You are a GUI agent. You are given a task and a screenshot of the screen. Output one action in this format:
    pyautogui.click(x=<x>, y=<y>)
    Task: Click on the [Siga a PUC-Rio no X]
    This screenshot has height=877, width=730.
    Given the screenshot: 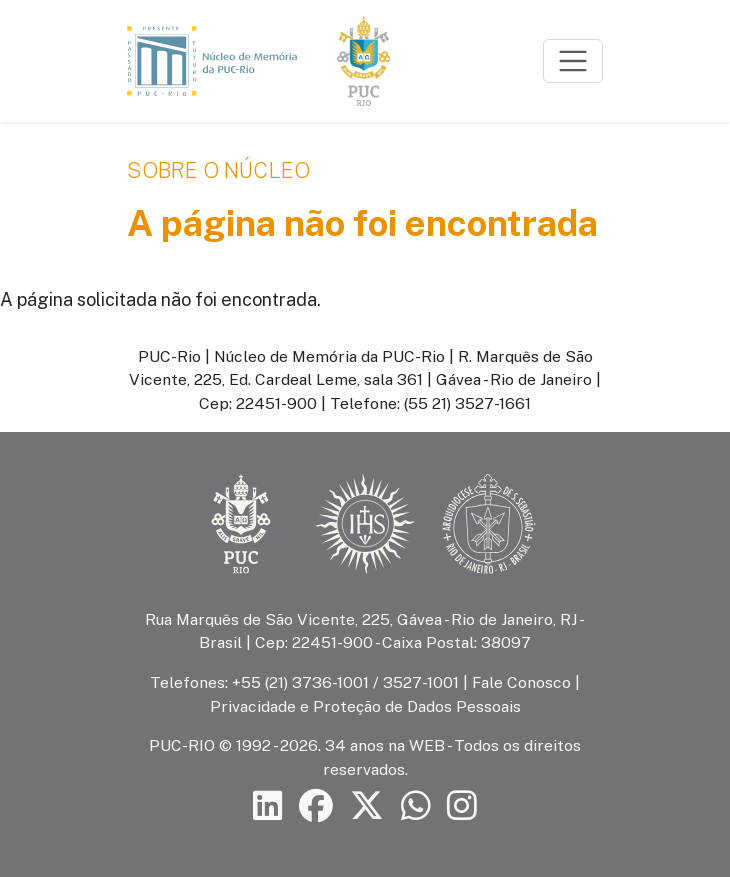 What is the action you would take?
    pyautogui.click(x=367, y=805)
    